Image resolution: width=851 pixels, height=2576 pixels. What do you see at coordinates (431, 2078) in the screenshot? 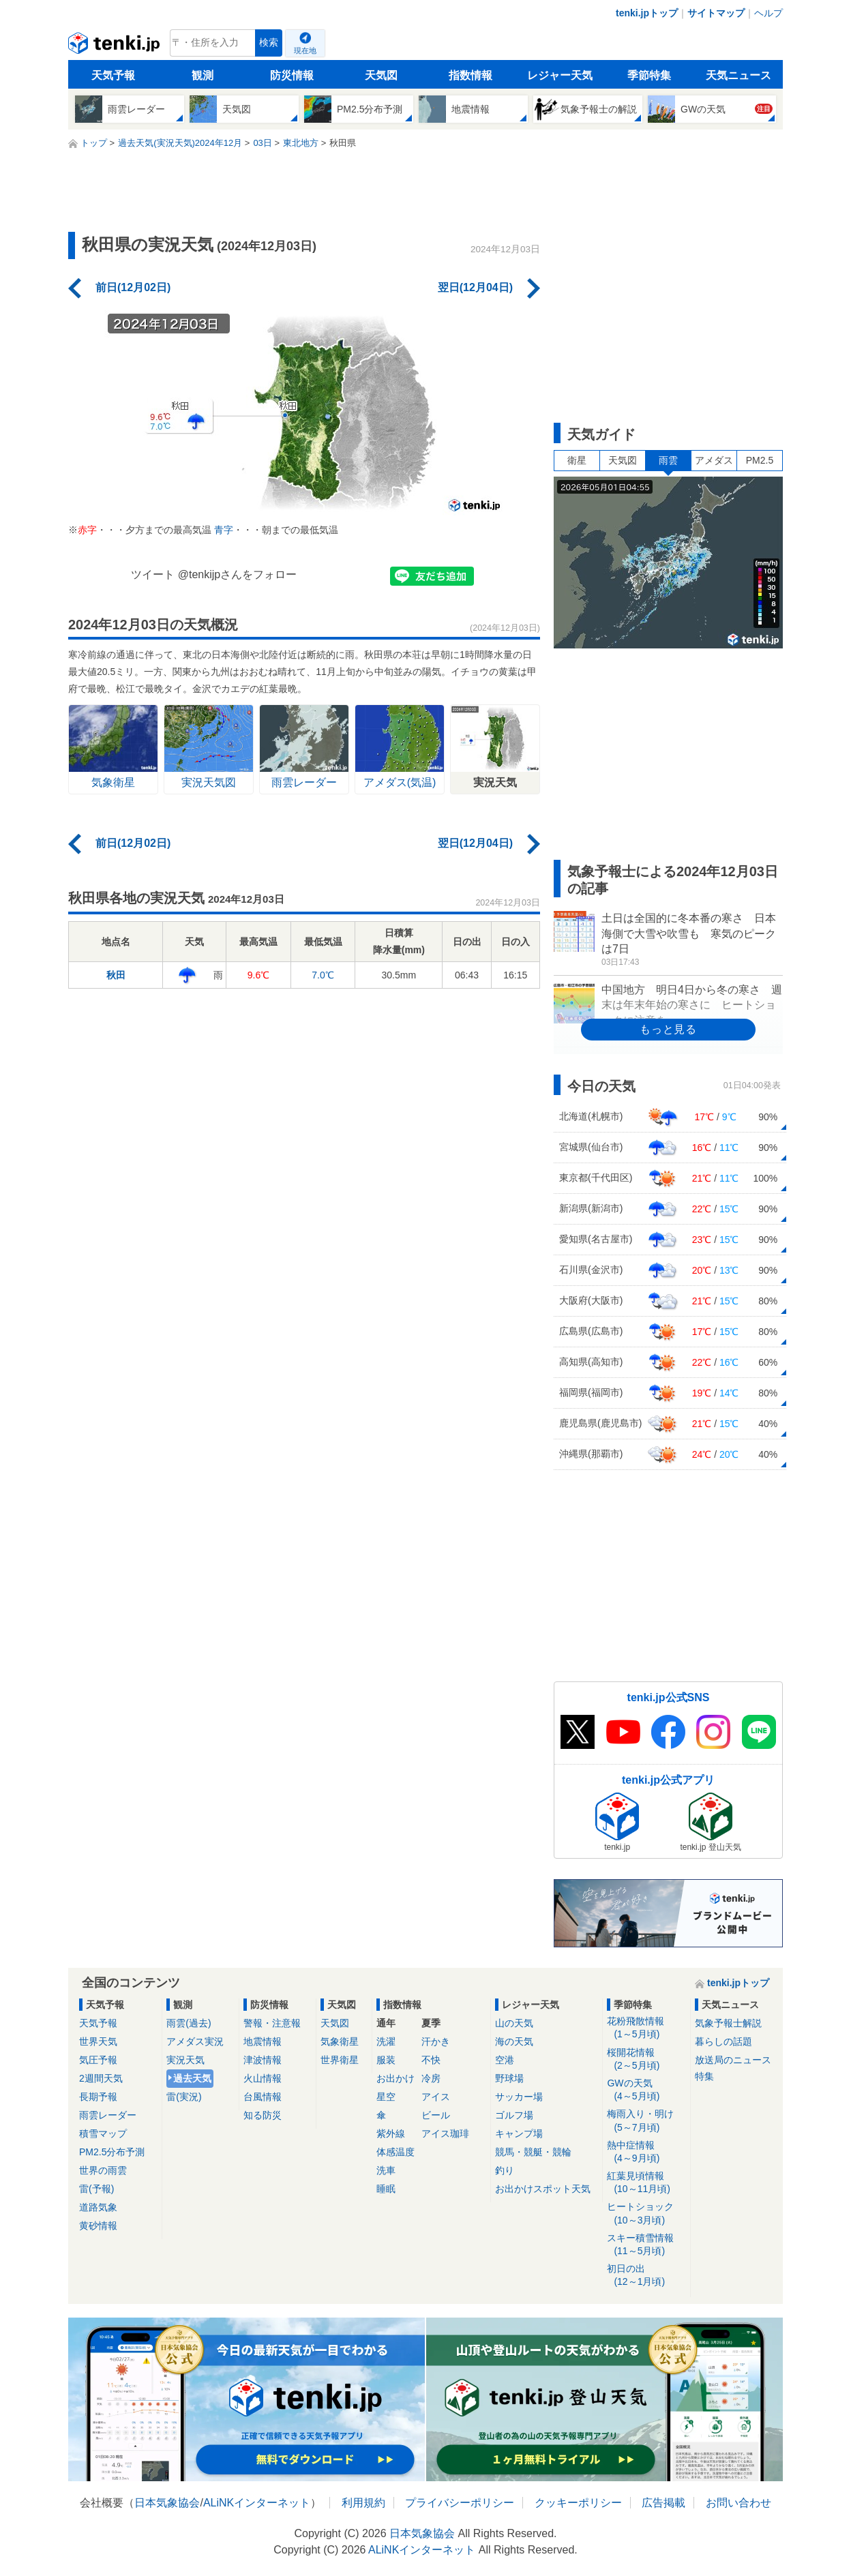
I see `冷房` at bounding box center [431, 2078].